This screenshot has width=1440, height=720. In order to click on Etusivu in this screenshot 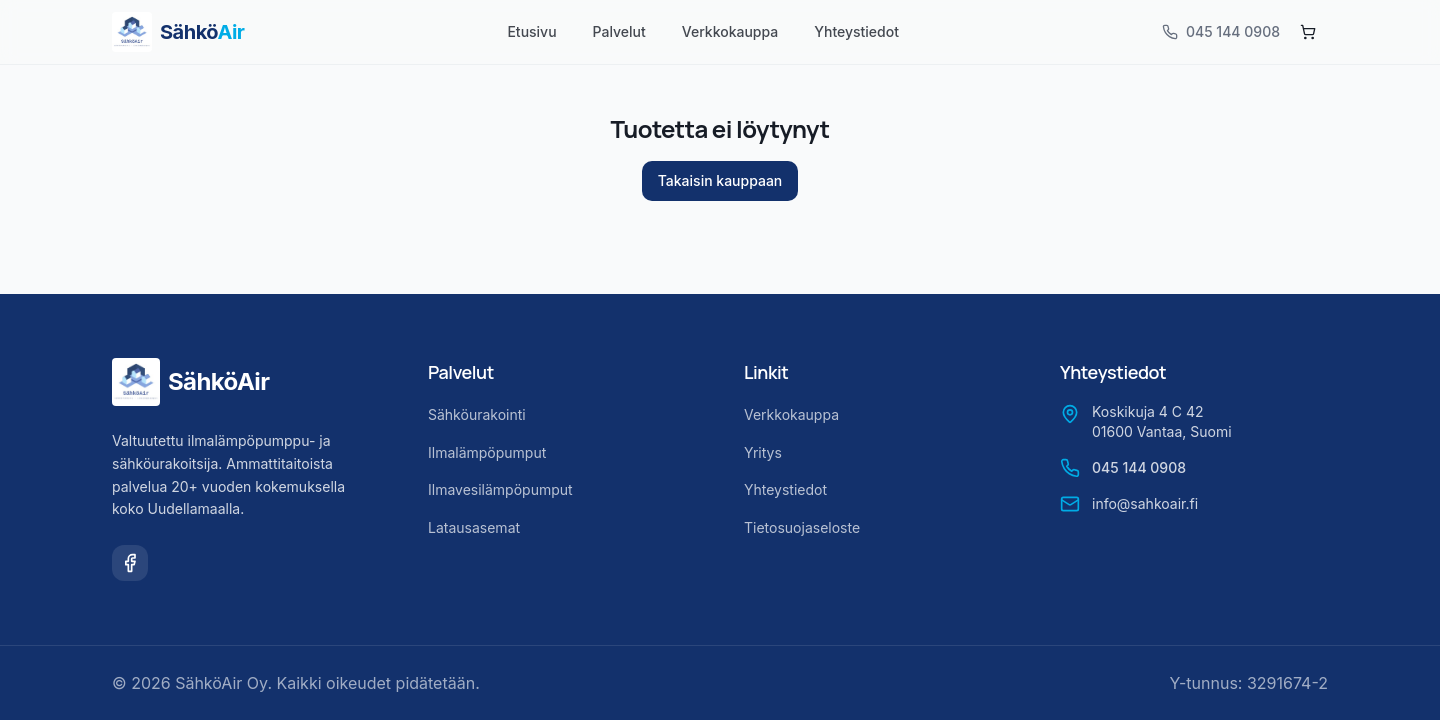, I will do `click(531, 31)`.